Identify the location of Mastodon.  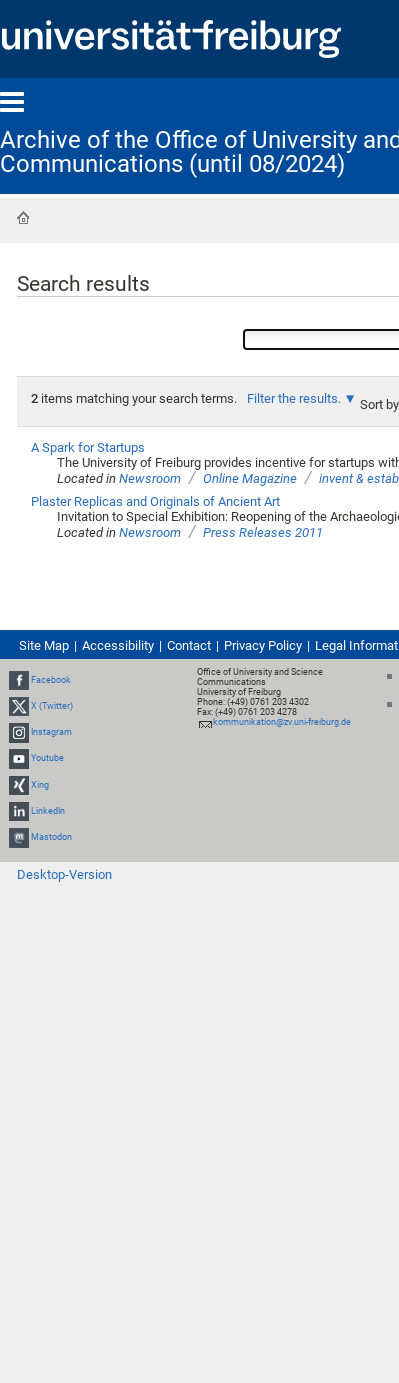
(51, 837).